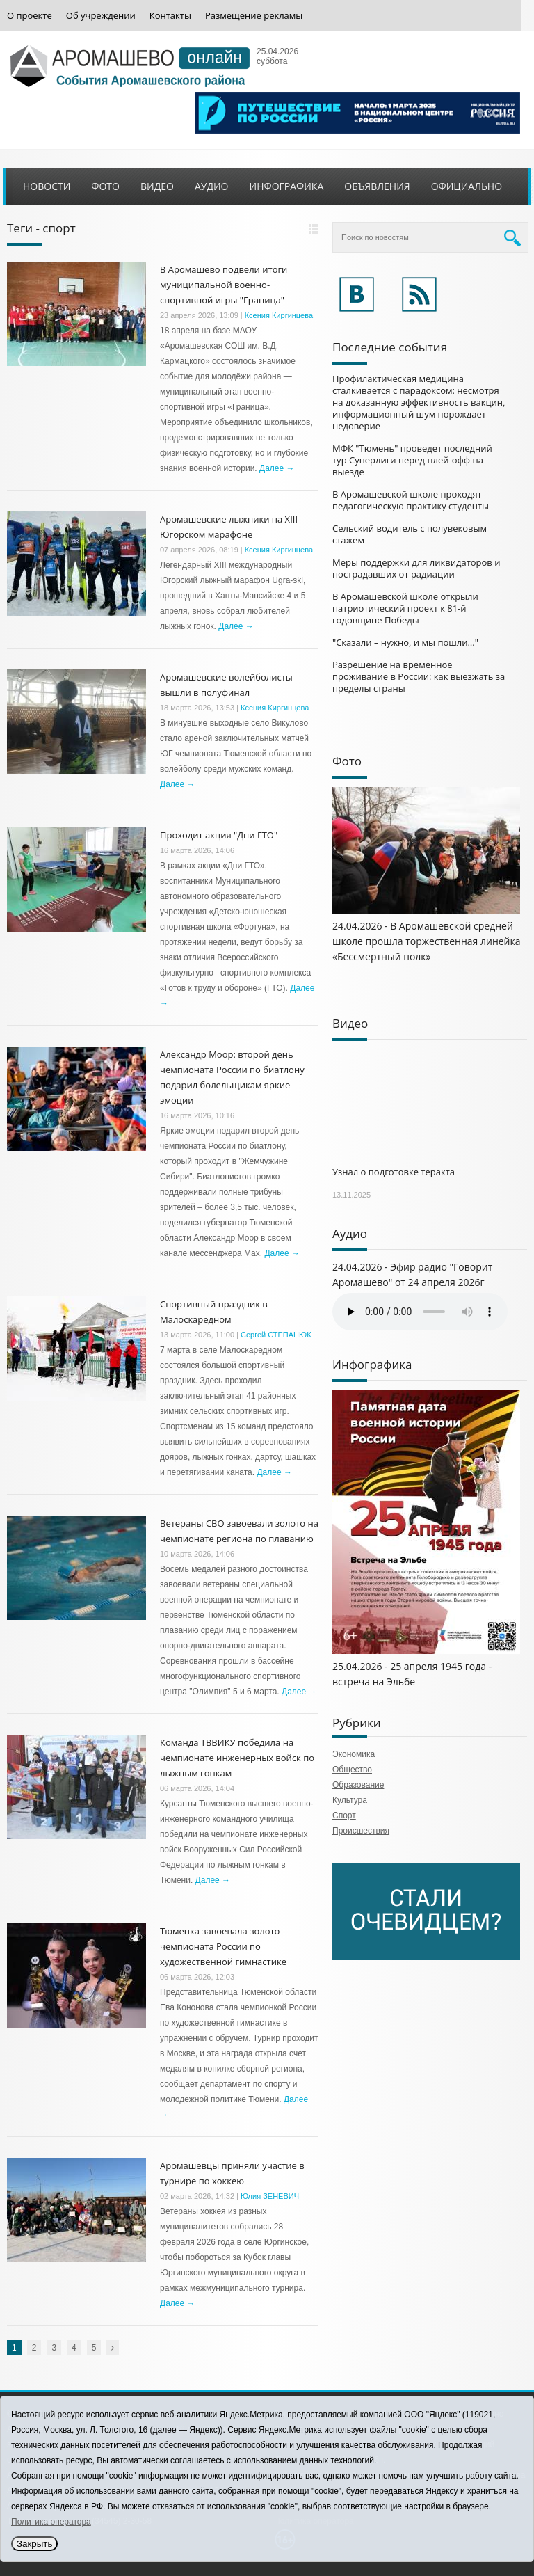 Image resolution: width=534 pixels, height=2576 pixels. I want to click on Об учреждении, so click(101, 15).